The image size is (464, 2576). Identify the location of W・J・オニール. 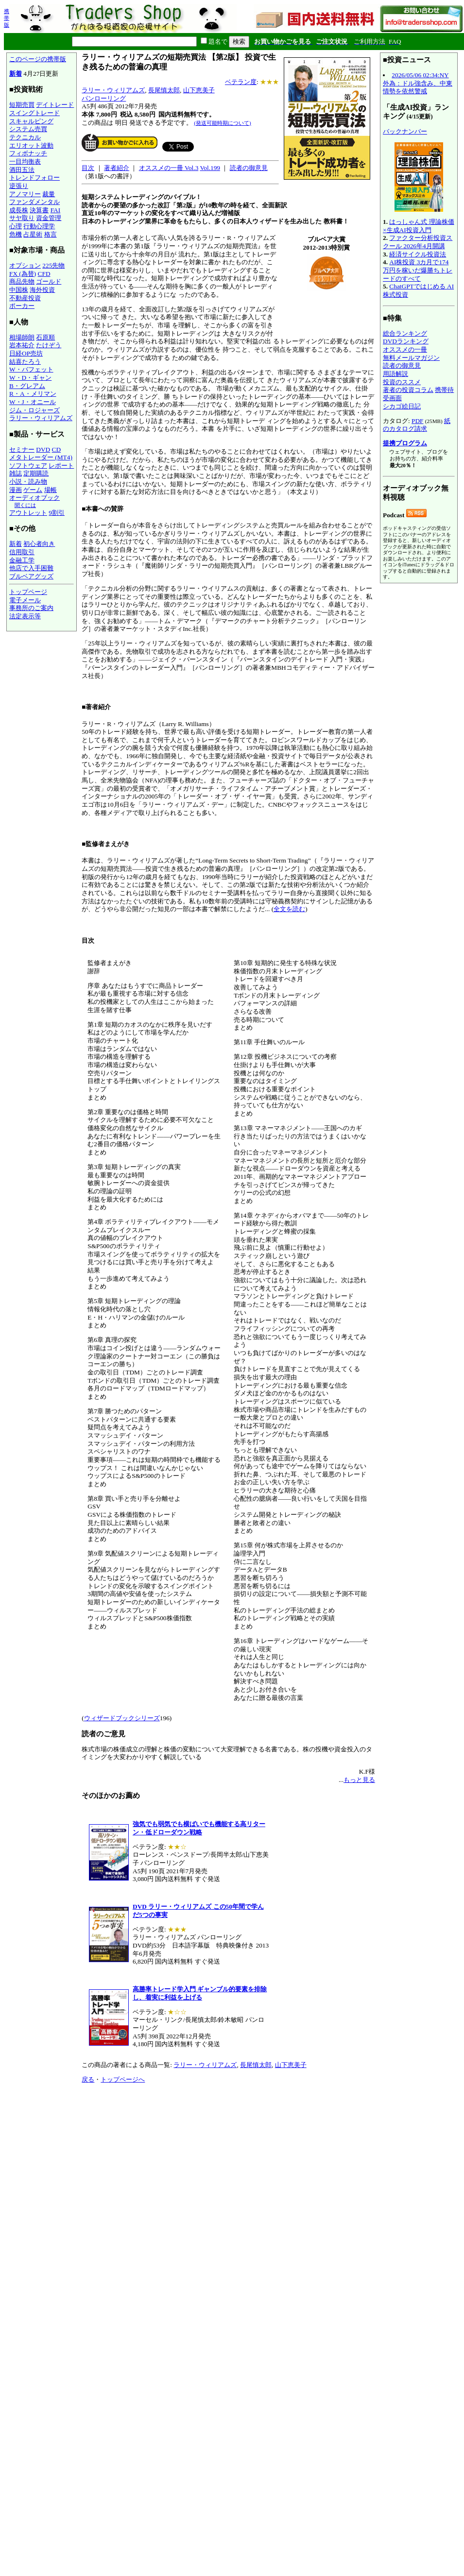
(32, 402).